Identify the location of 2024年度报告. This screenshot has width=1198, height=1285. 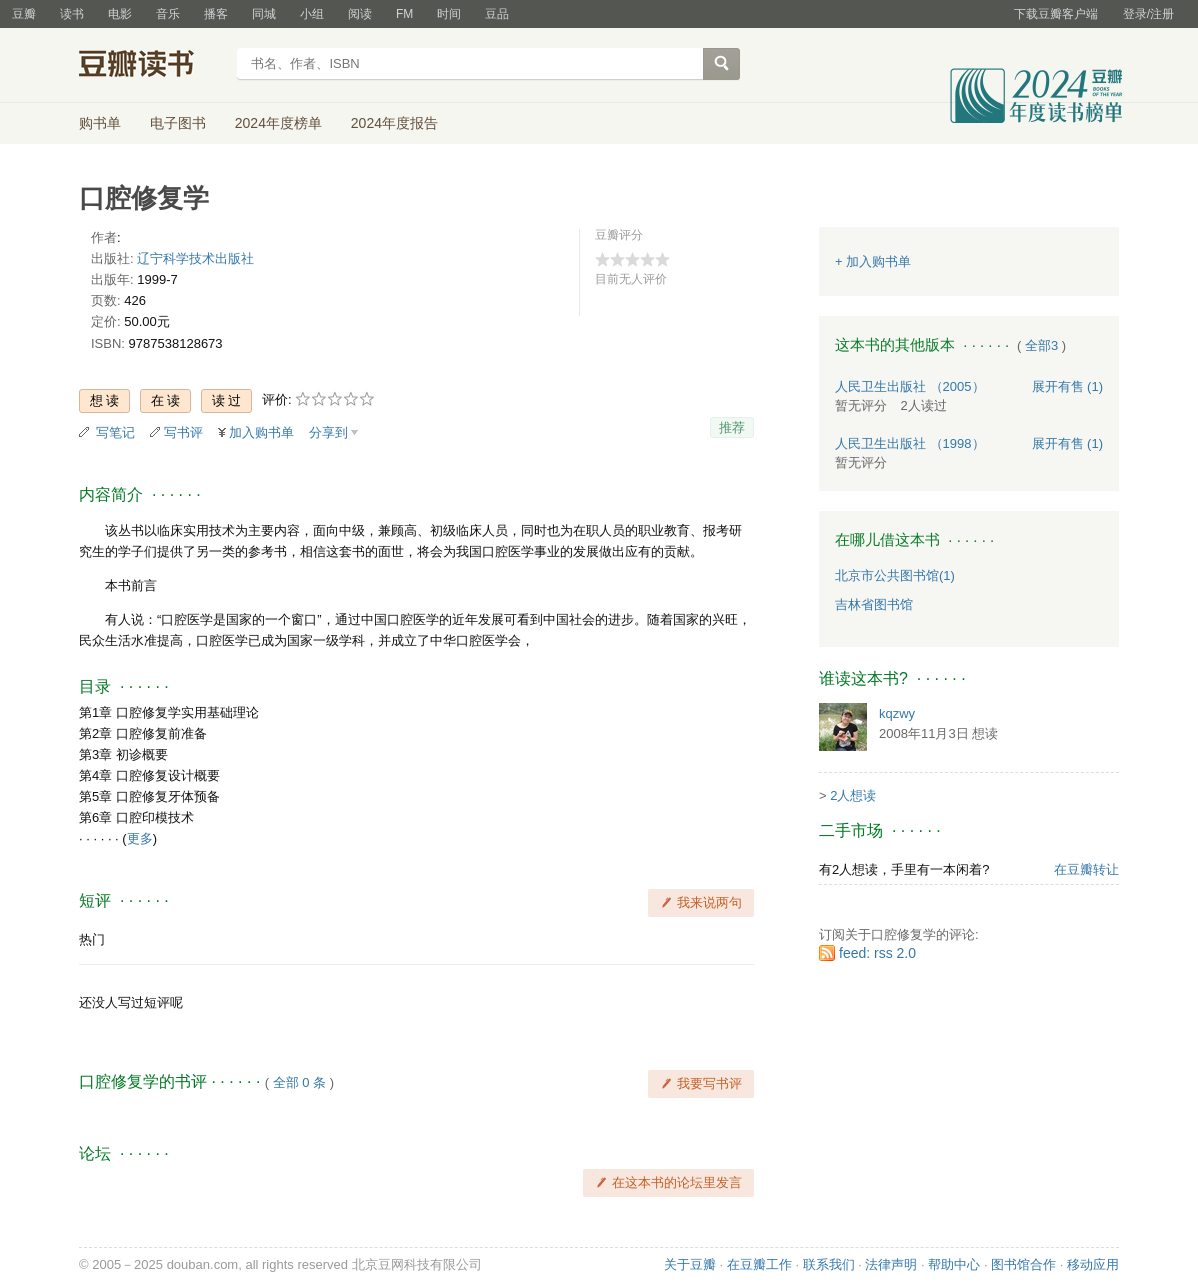
(394, 123).